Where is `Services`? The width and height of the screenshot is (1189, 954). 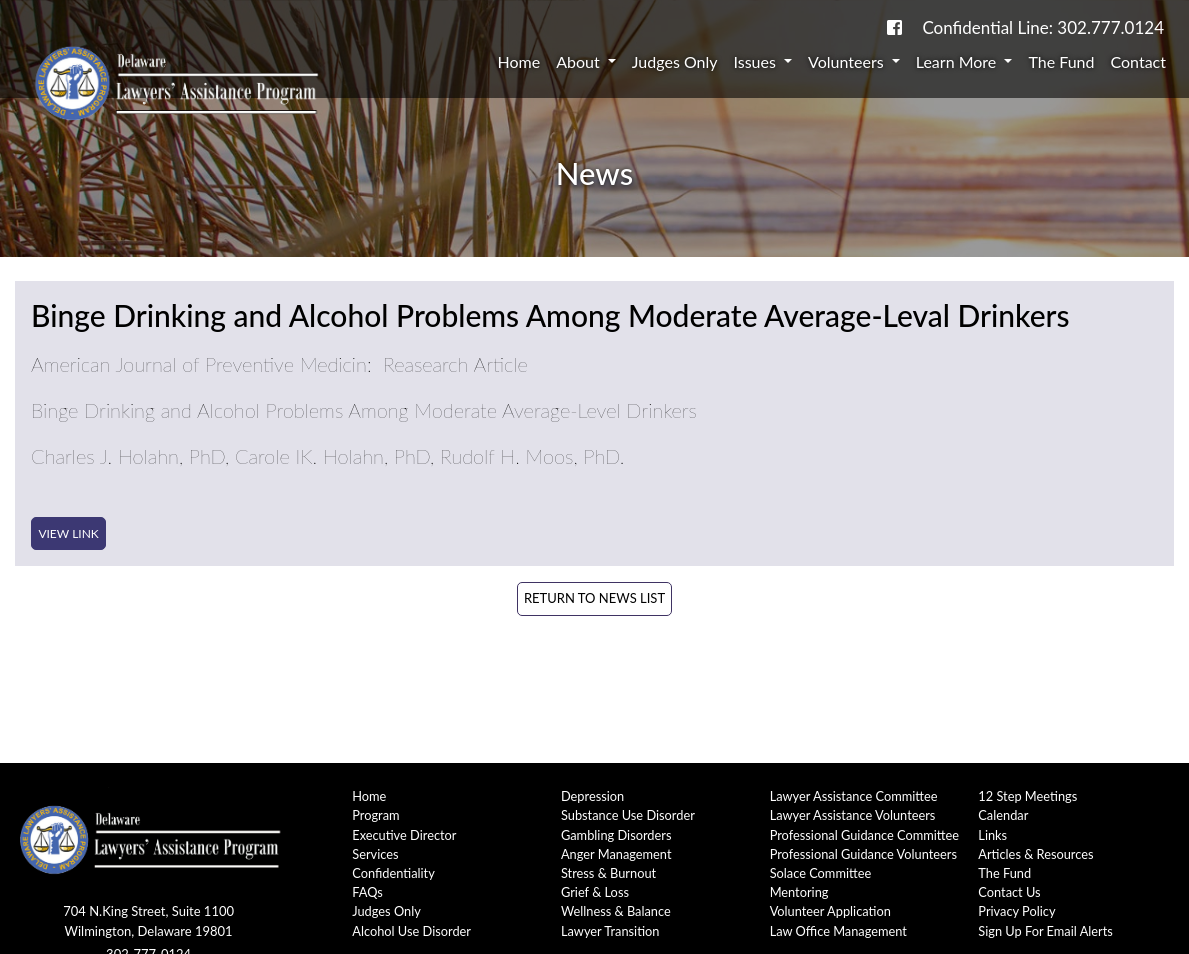
Services is located at coordinates (375, 854).